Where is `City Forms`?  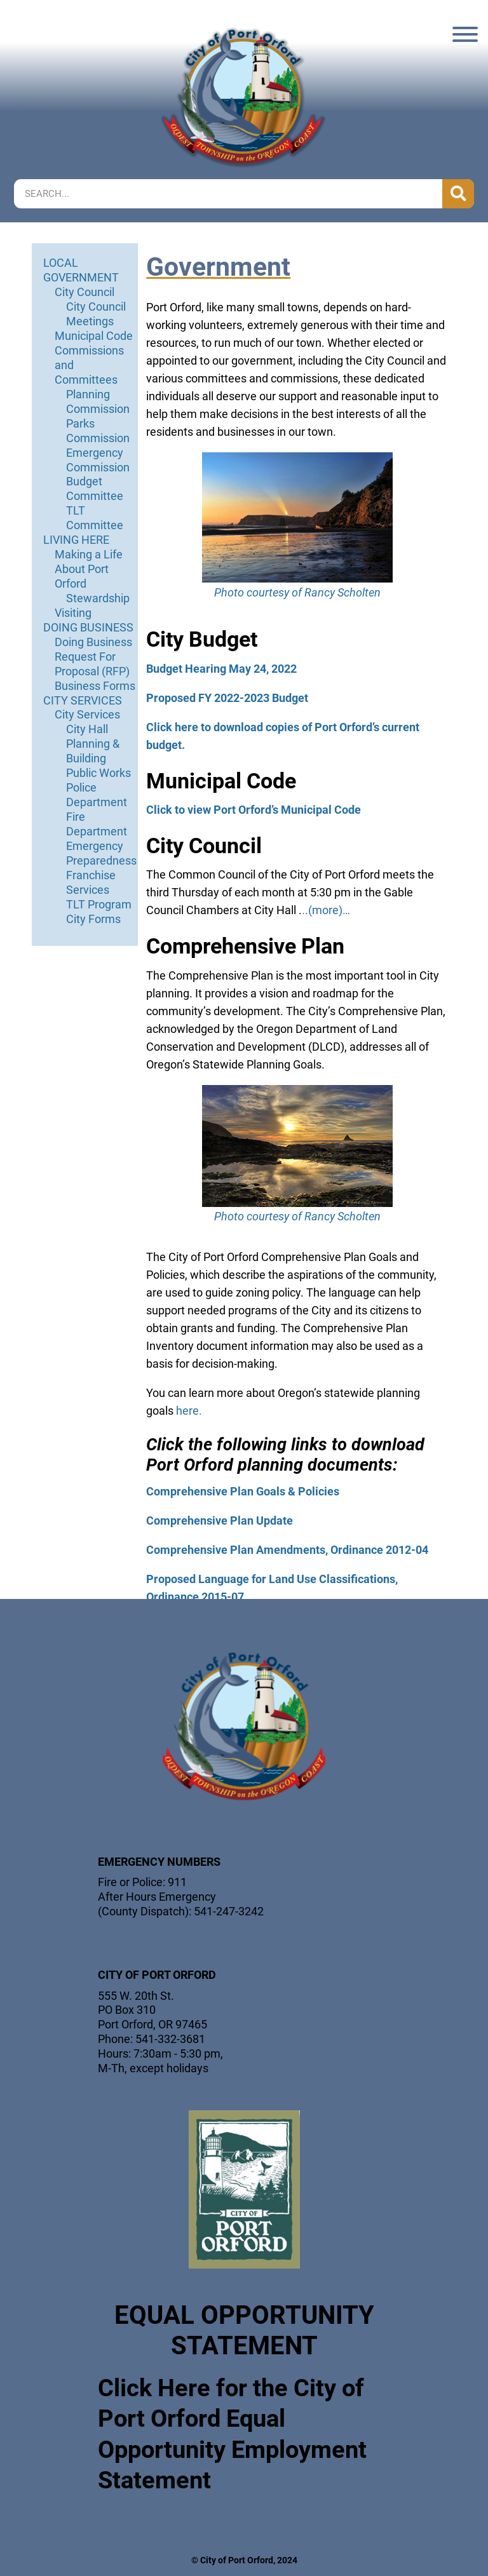 City Forms is located at coordinates (93, 919).